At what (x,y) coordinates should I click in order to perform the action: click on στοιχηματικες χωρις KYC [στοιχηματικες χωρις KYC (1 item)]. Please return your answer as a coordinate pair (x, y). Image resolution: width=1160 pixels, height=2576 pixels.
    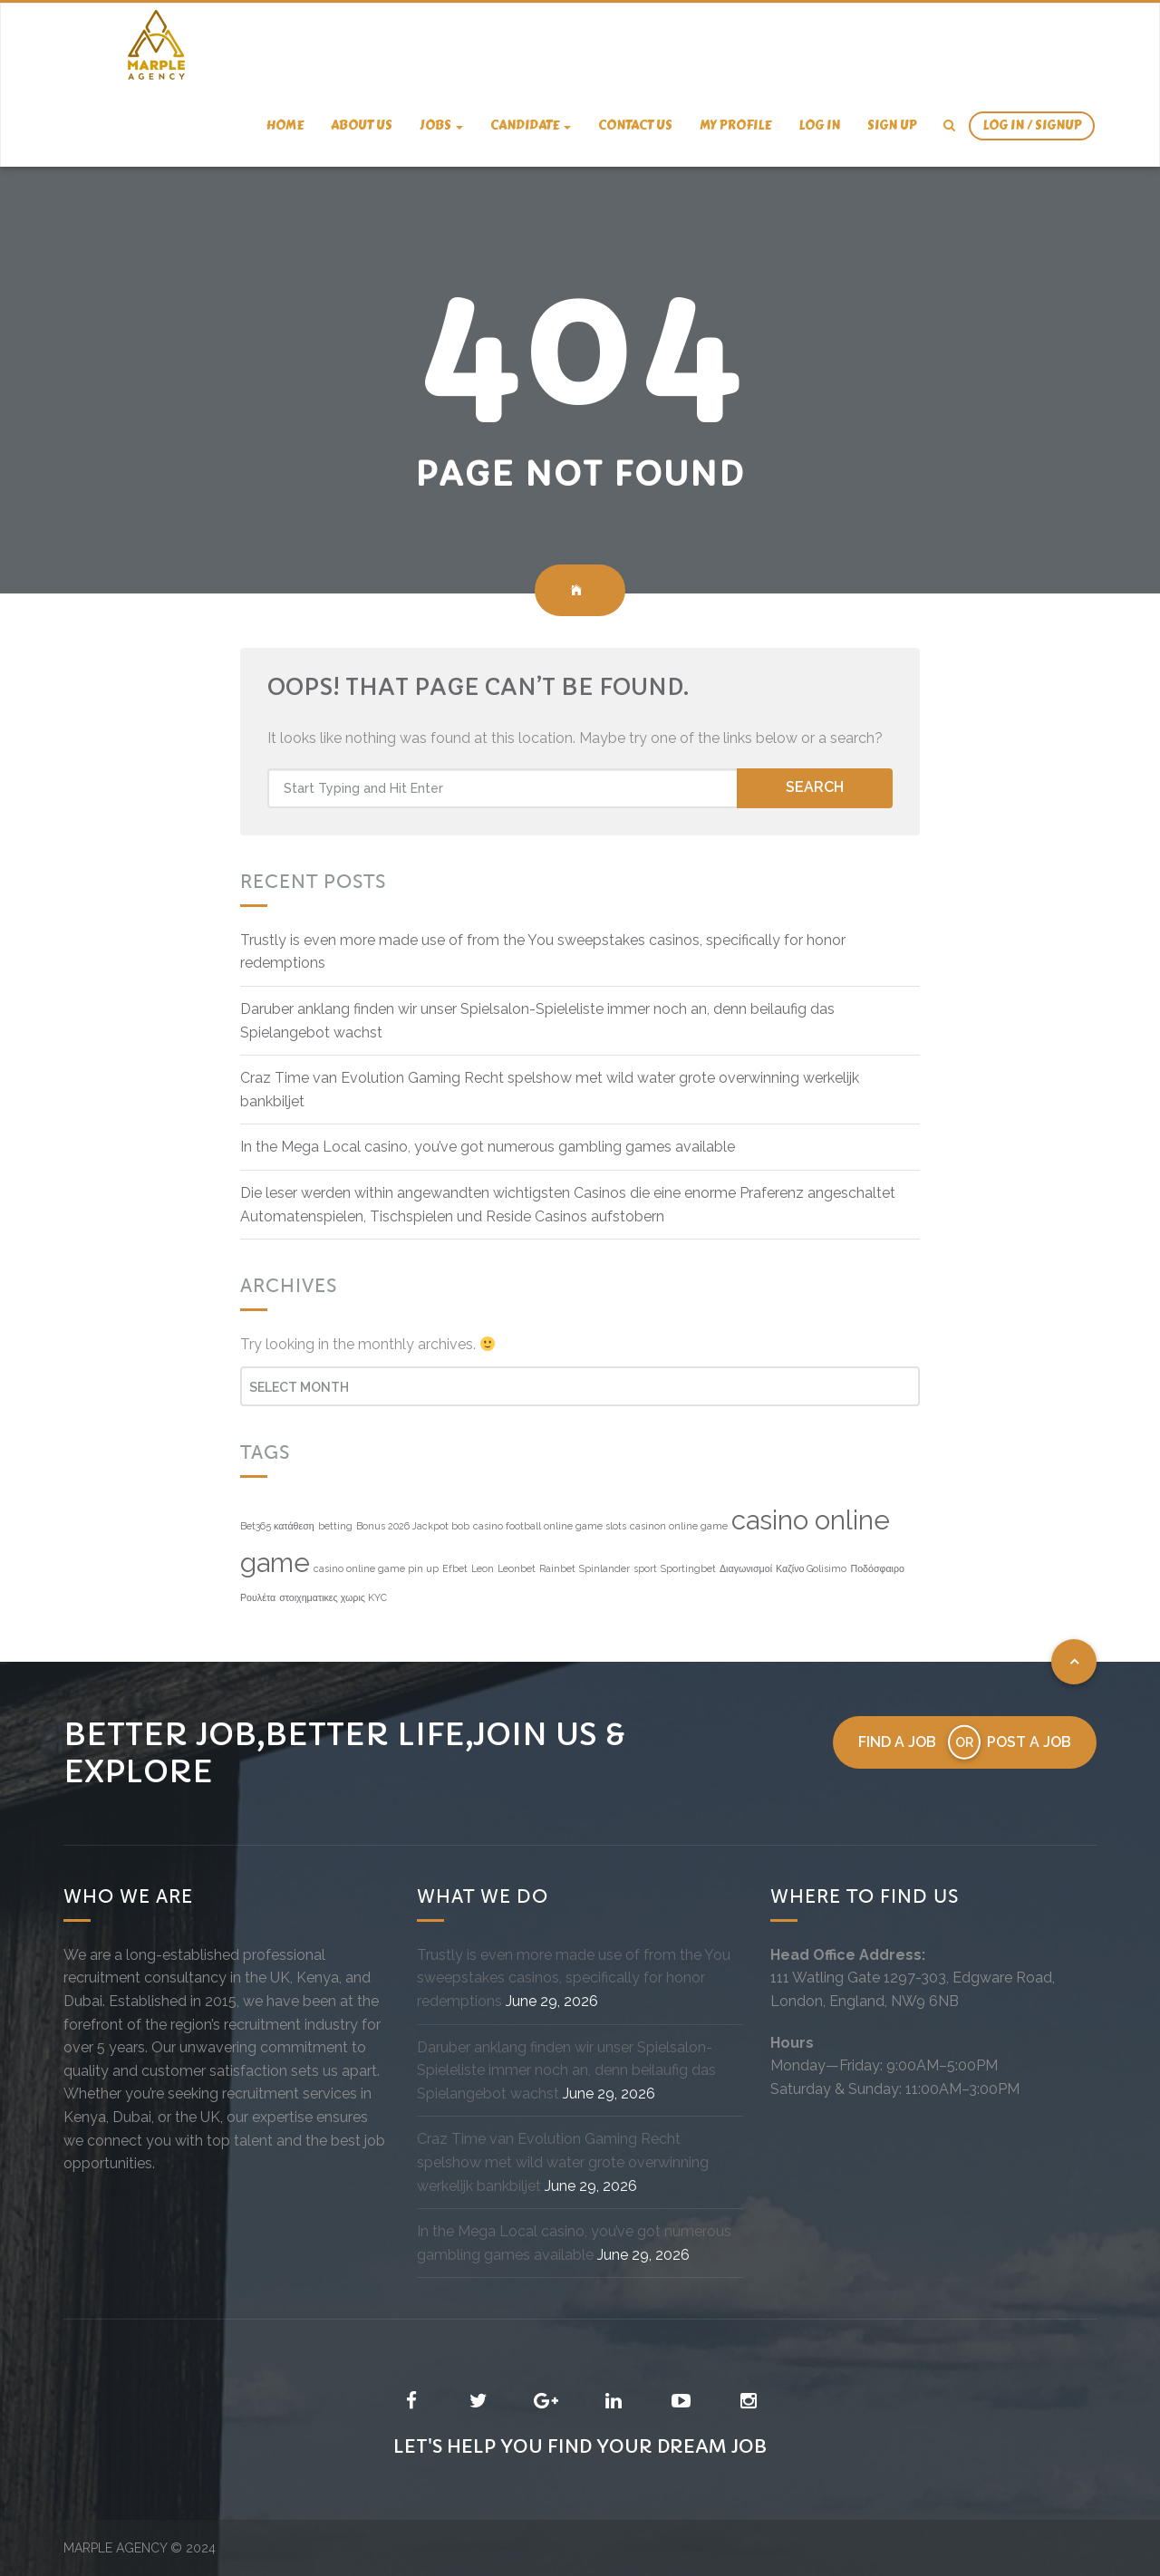
    Looking at the image, I should click on (333, 1597).